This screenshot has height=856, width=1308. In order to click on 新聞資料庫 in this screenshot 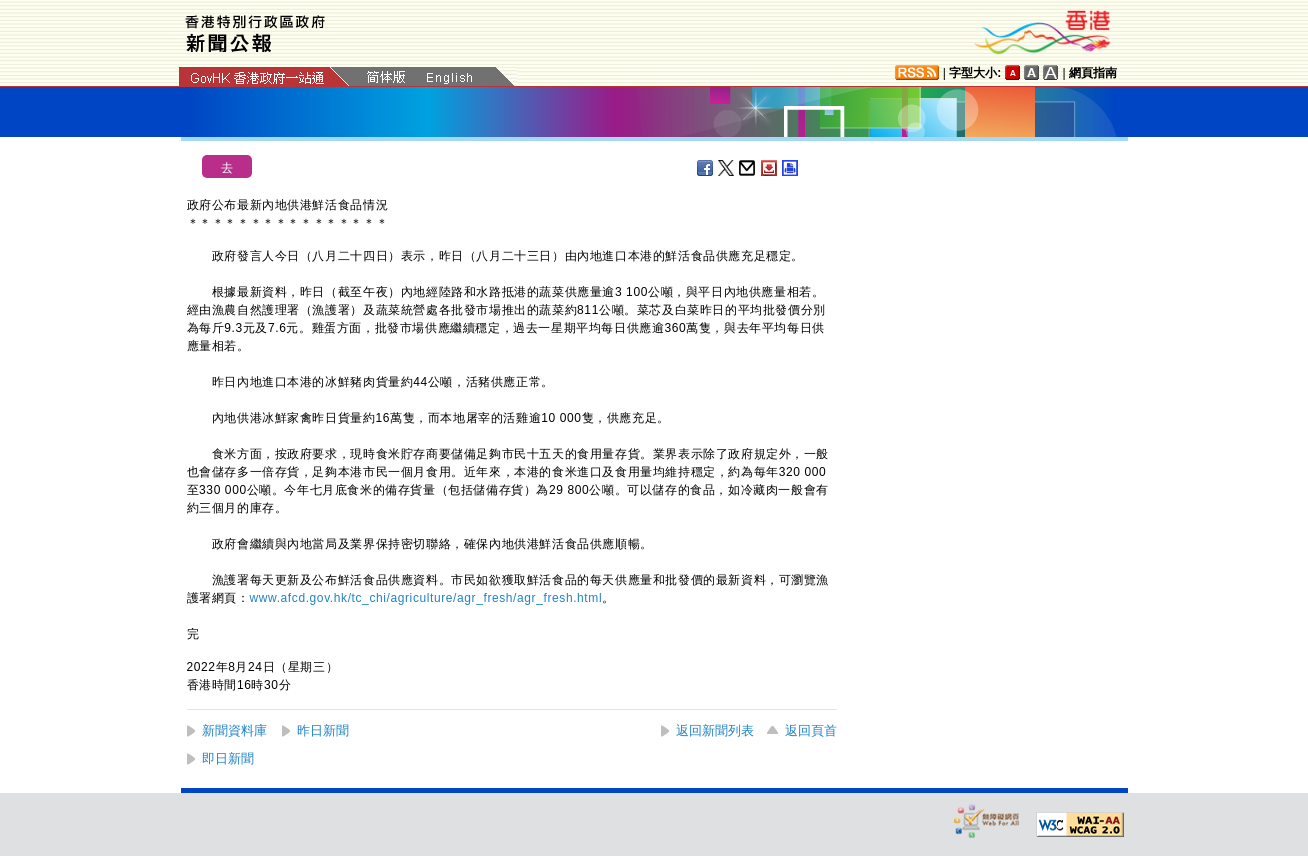, I will do `click(234, 730)`.